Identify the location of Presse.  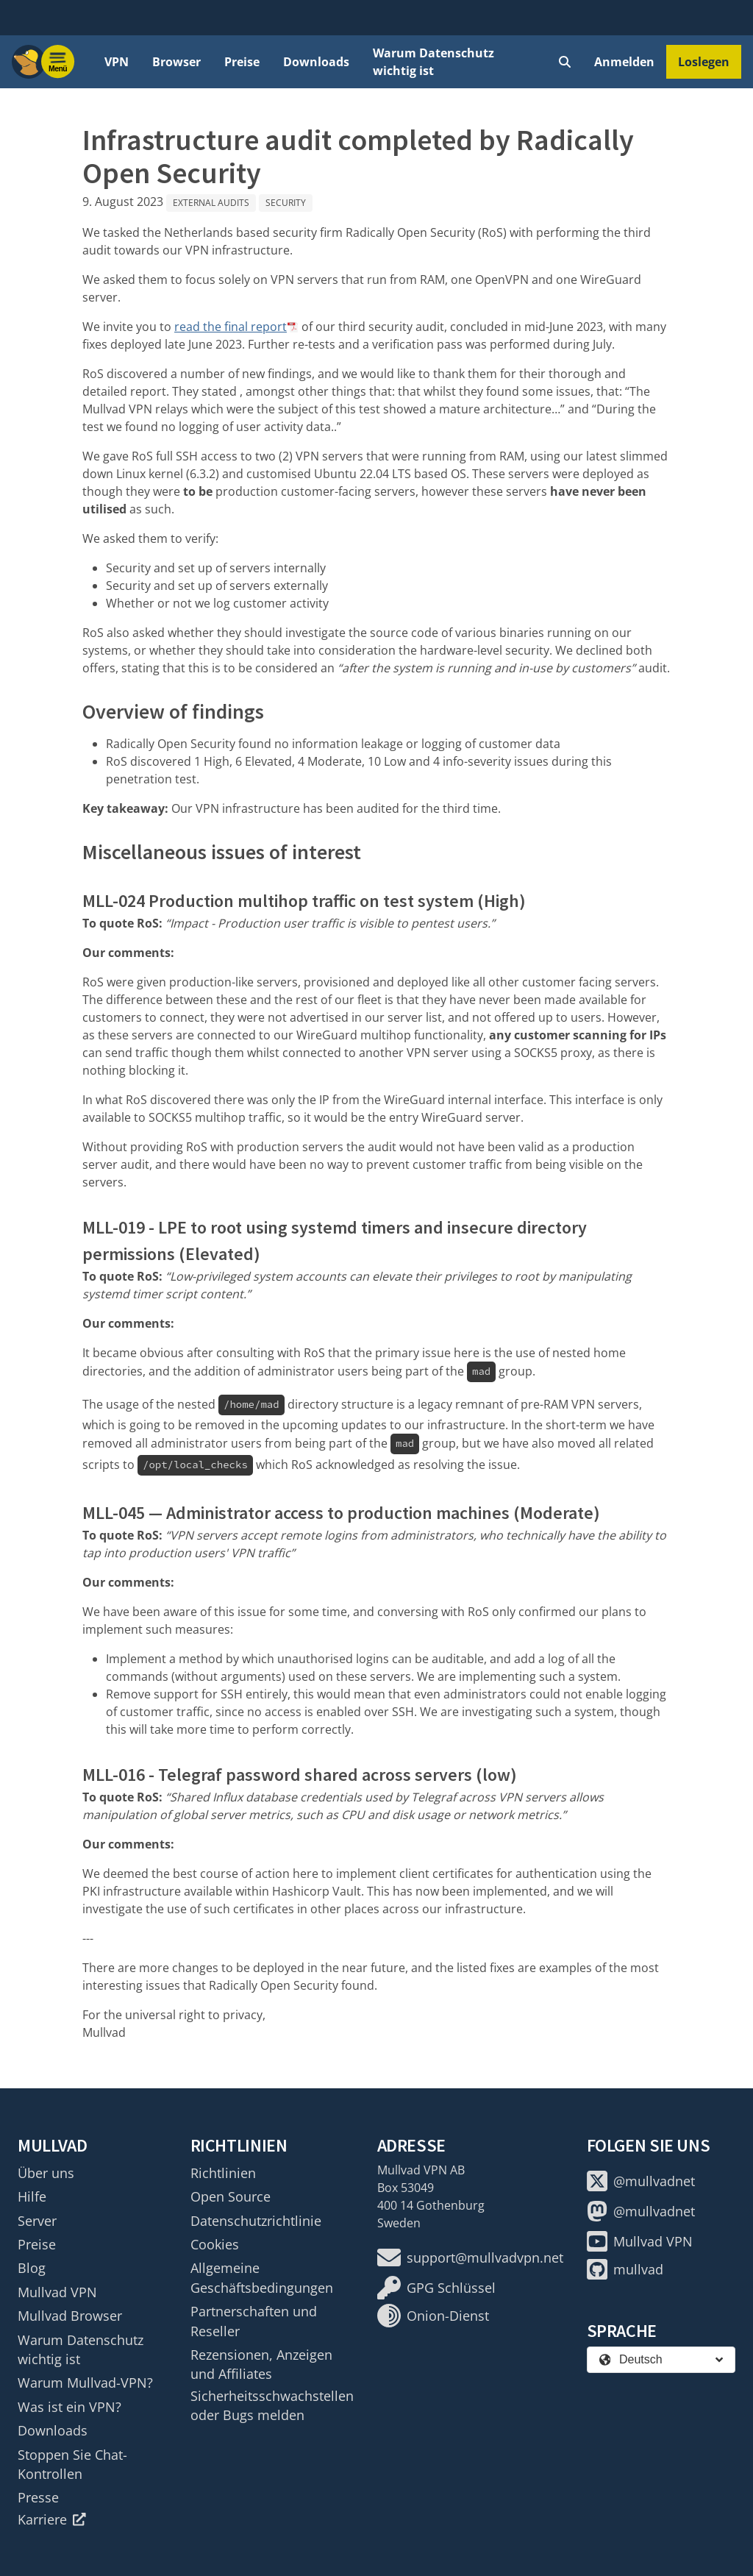
(38, 2497).